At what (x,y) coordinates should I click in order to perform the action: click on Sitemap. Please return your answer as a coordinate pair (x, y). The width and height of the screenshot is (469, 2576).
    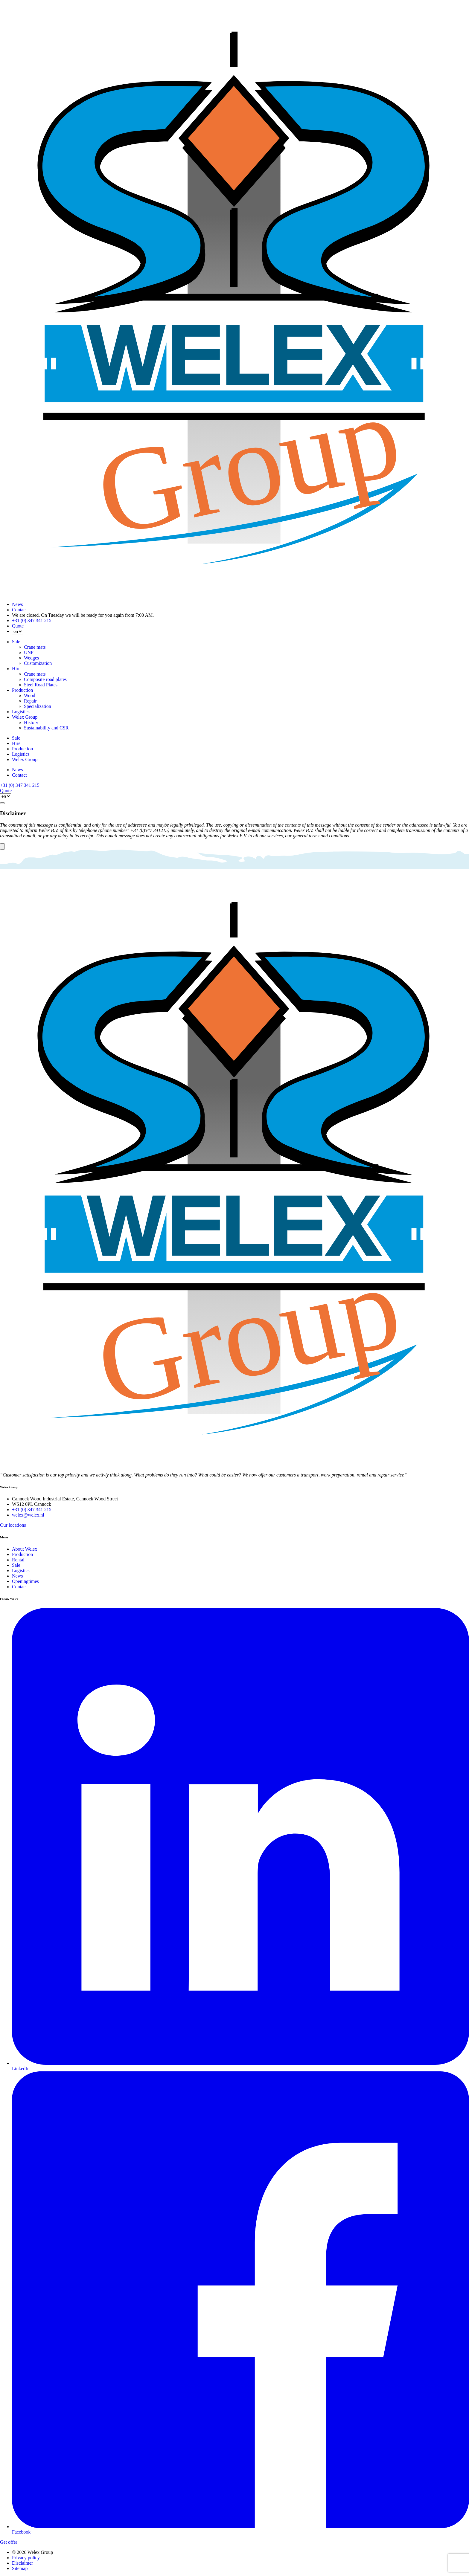
    Looking at the image, I should click on (20, 2568).